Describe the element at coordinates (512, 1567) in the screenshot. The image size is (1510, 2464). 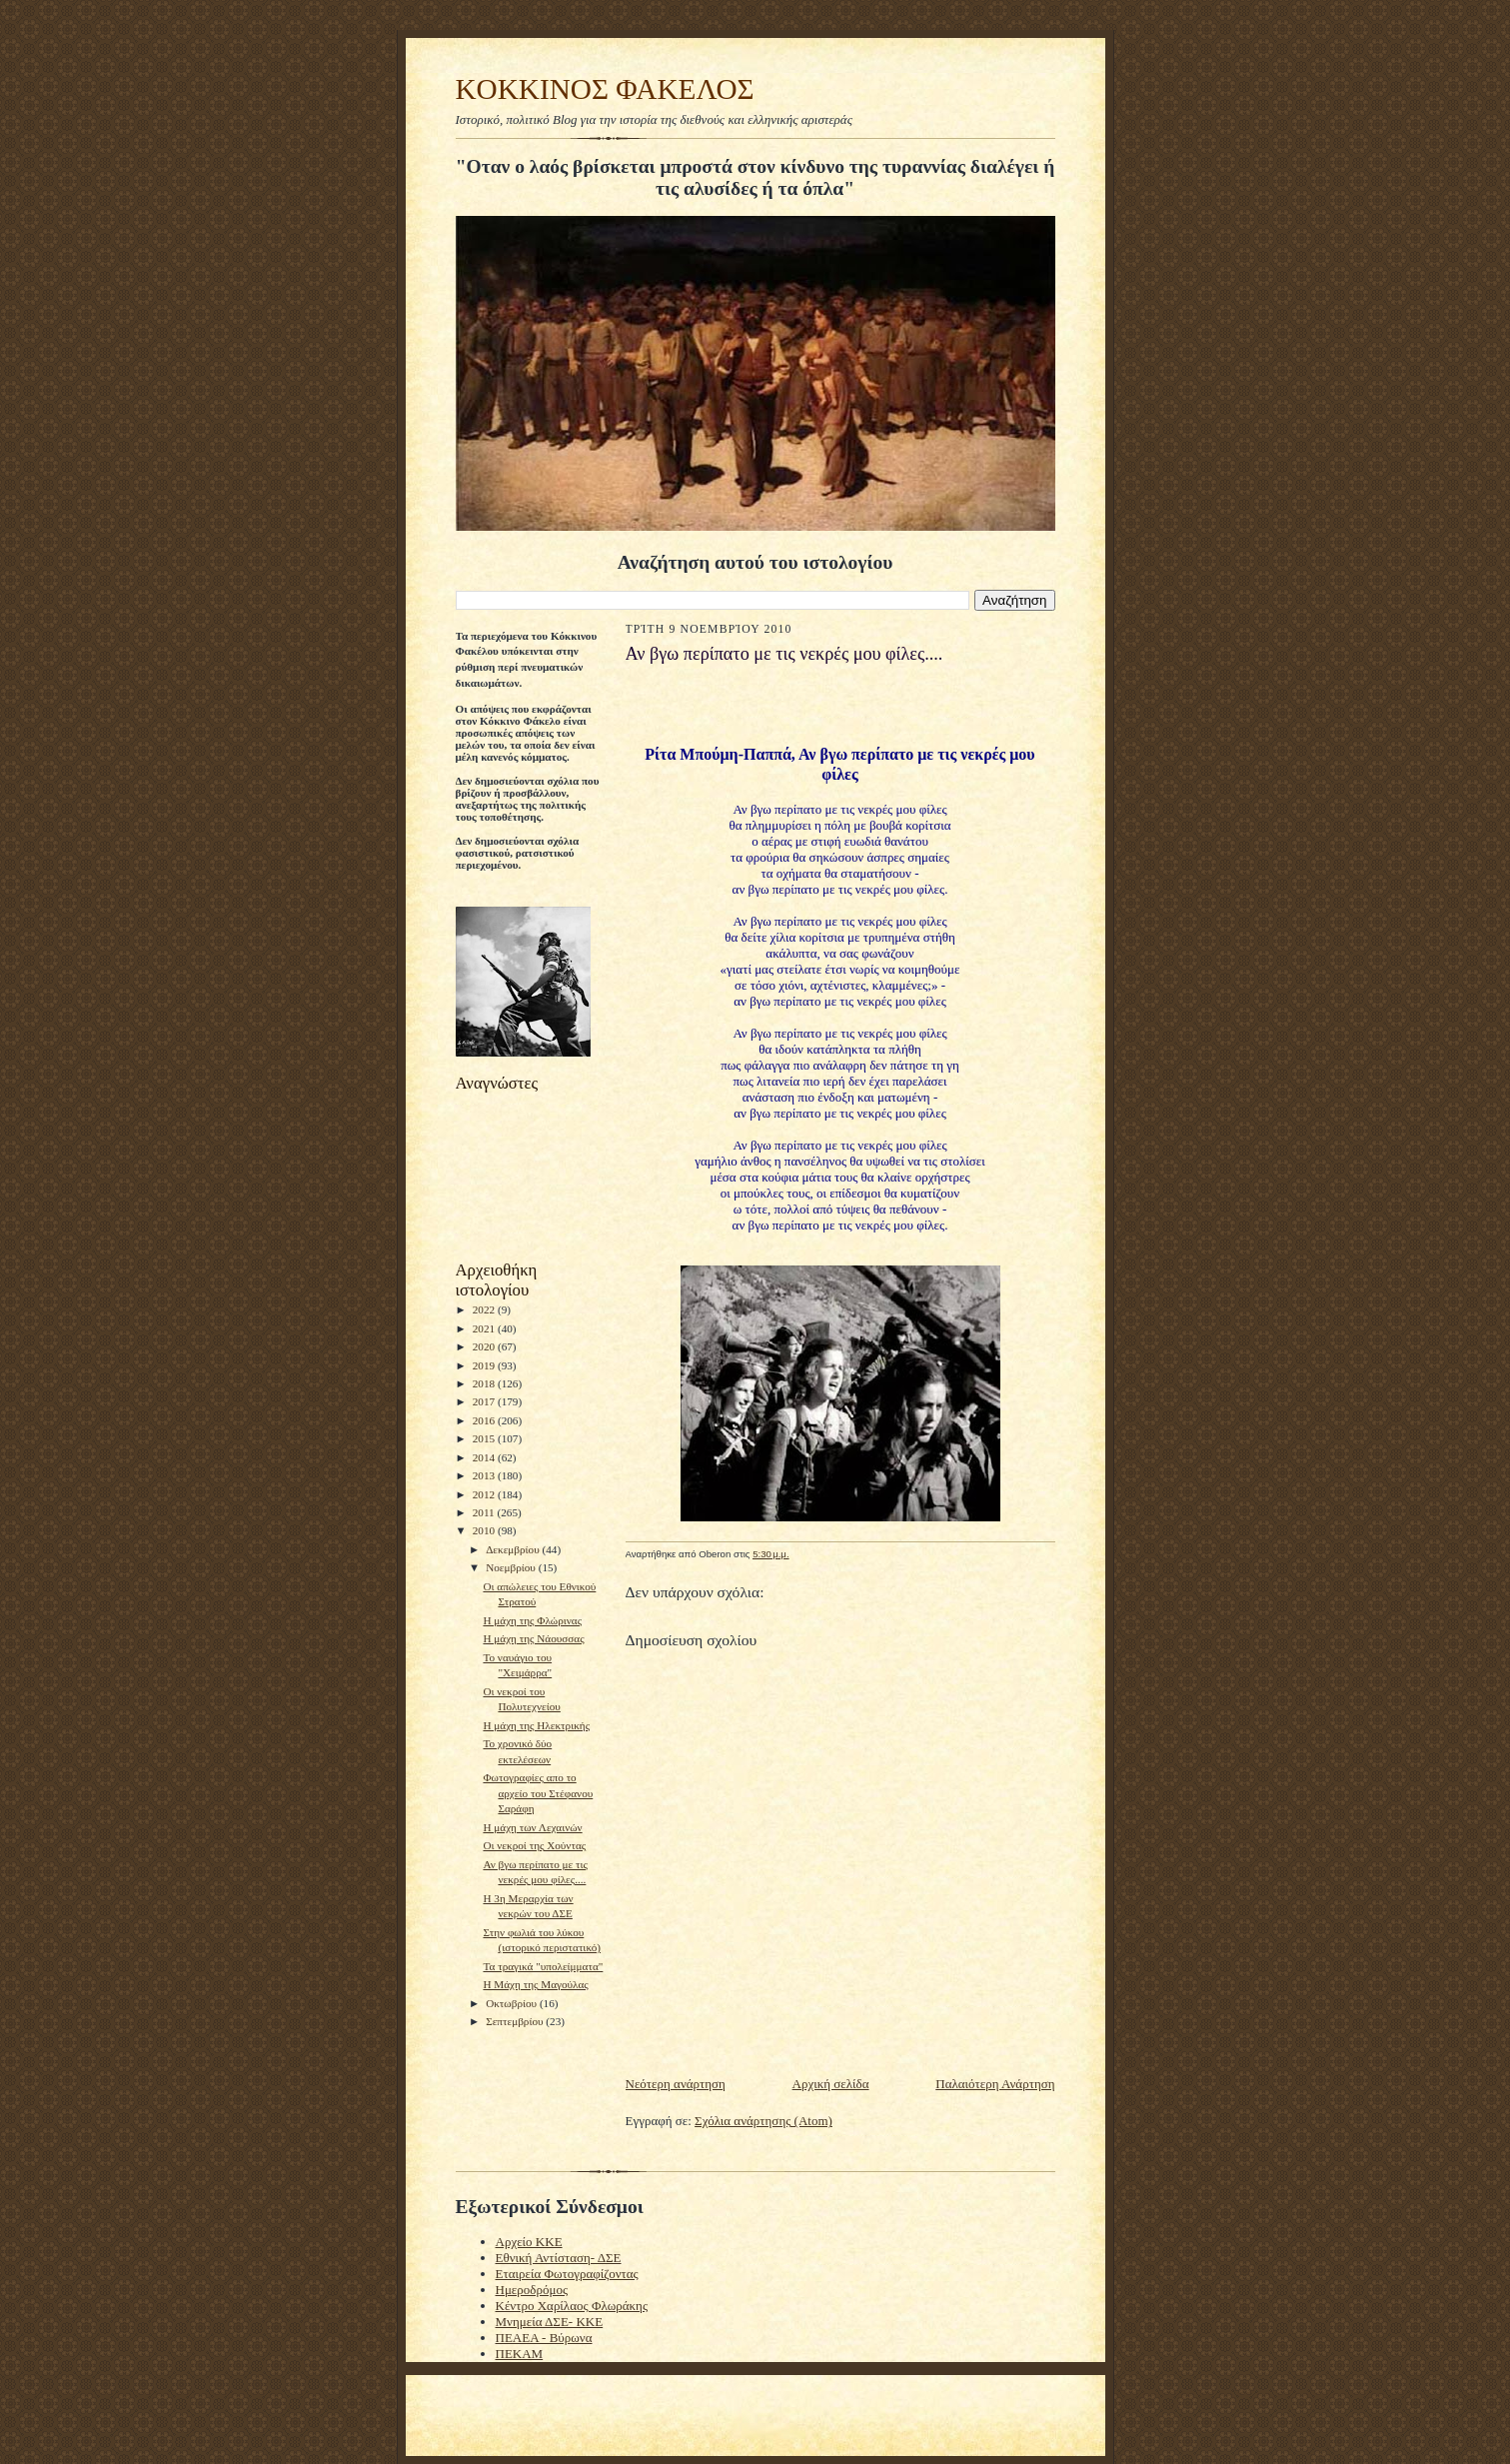
I see `Νοεμβρίου` at that location.